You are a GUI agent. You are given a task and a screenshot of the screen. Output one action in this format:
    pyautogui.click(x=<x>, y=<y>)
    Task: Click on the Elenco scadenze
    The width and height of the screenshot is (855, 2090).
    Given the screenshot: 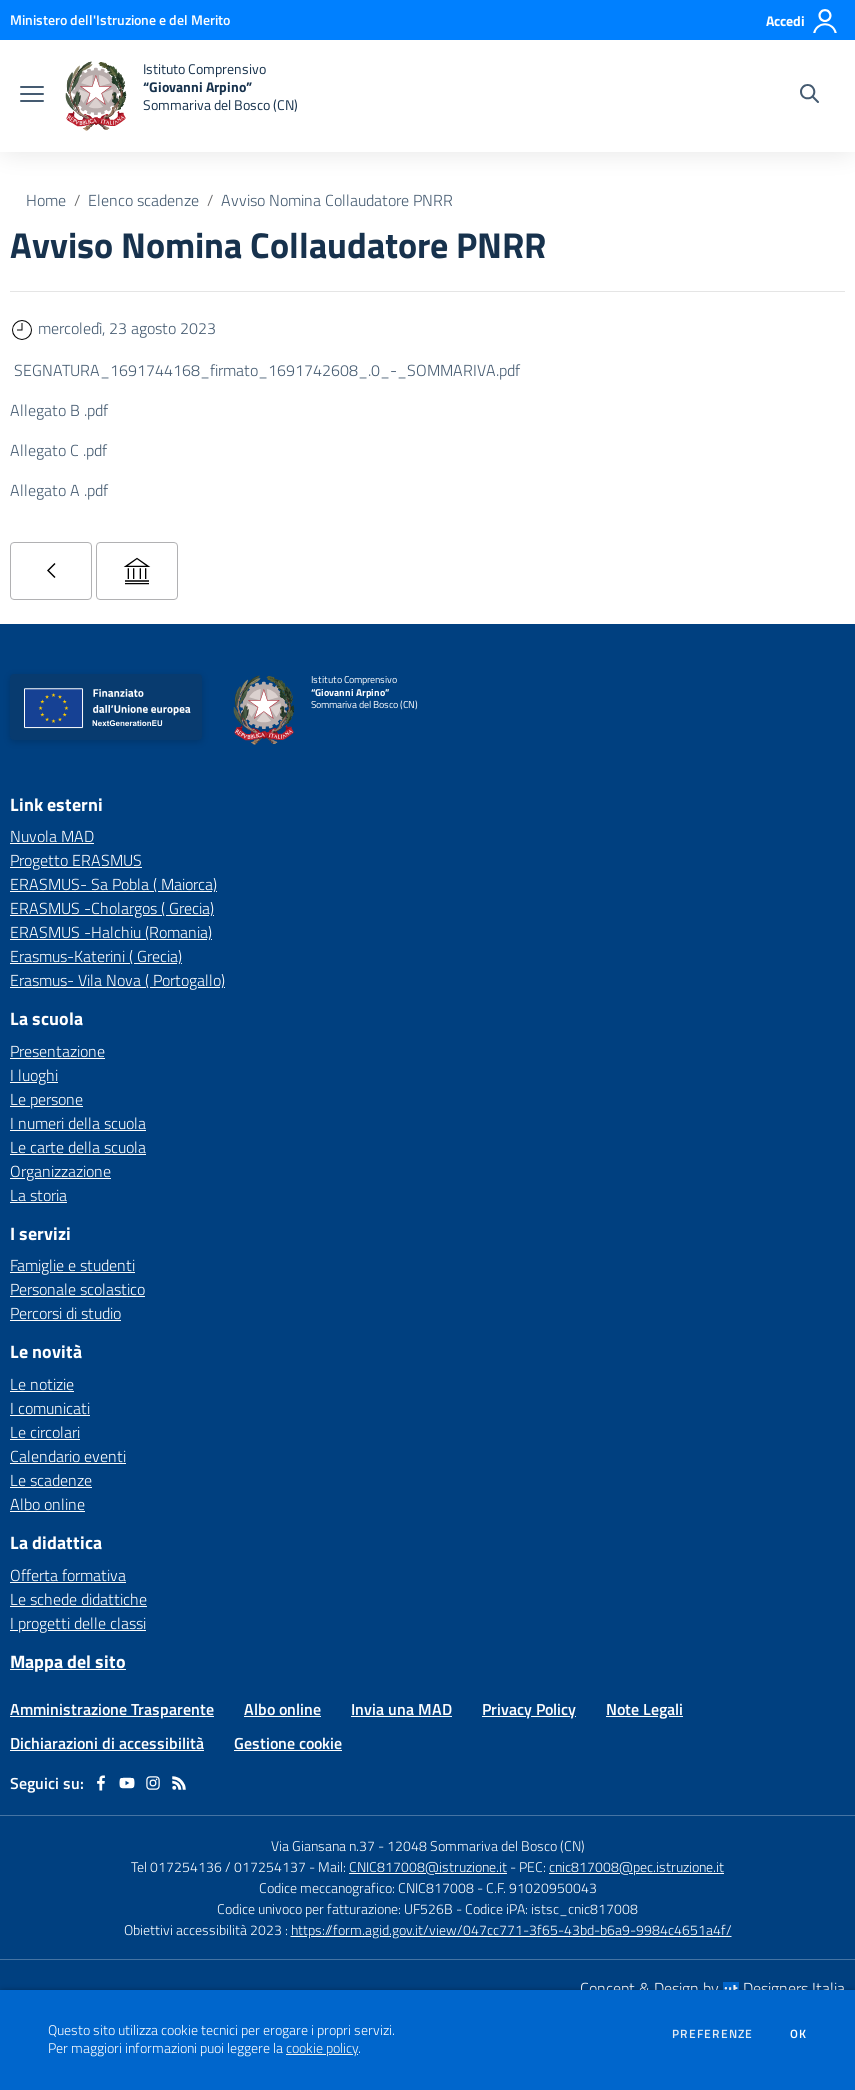 What is the action you would take?
    pyautogui.click(x=143, y=200)
    